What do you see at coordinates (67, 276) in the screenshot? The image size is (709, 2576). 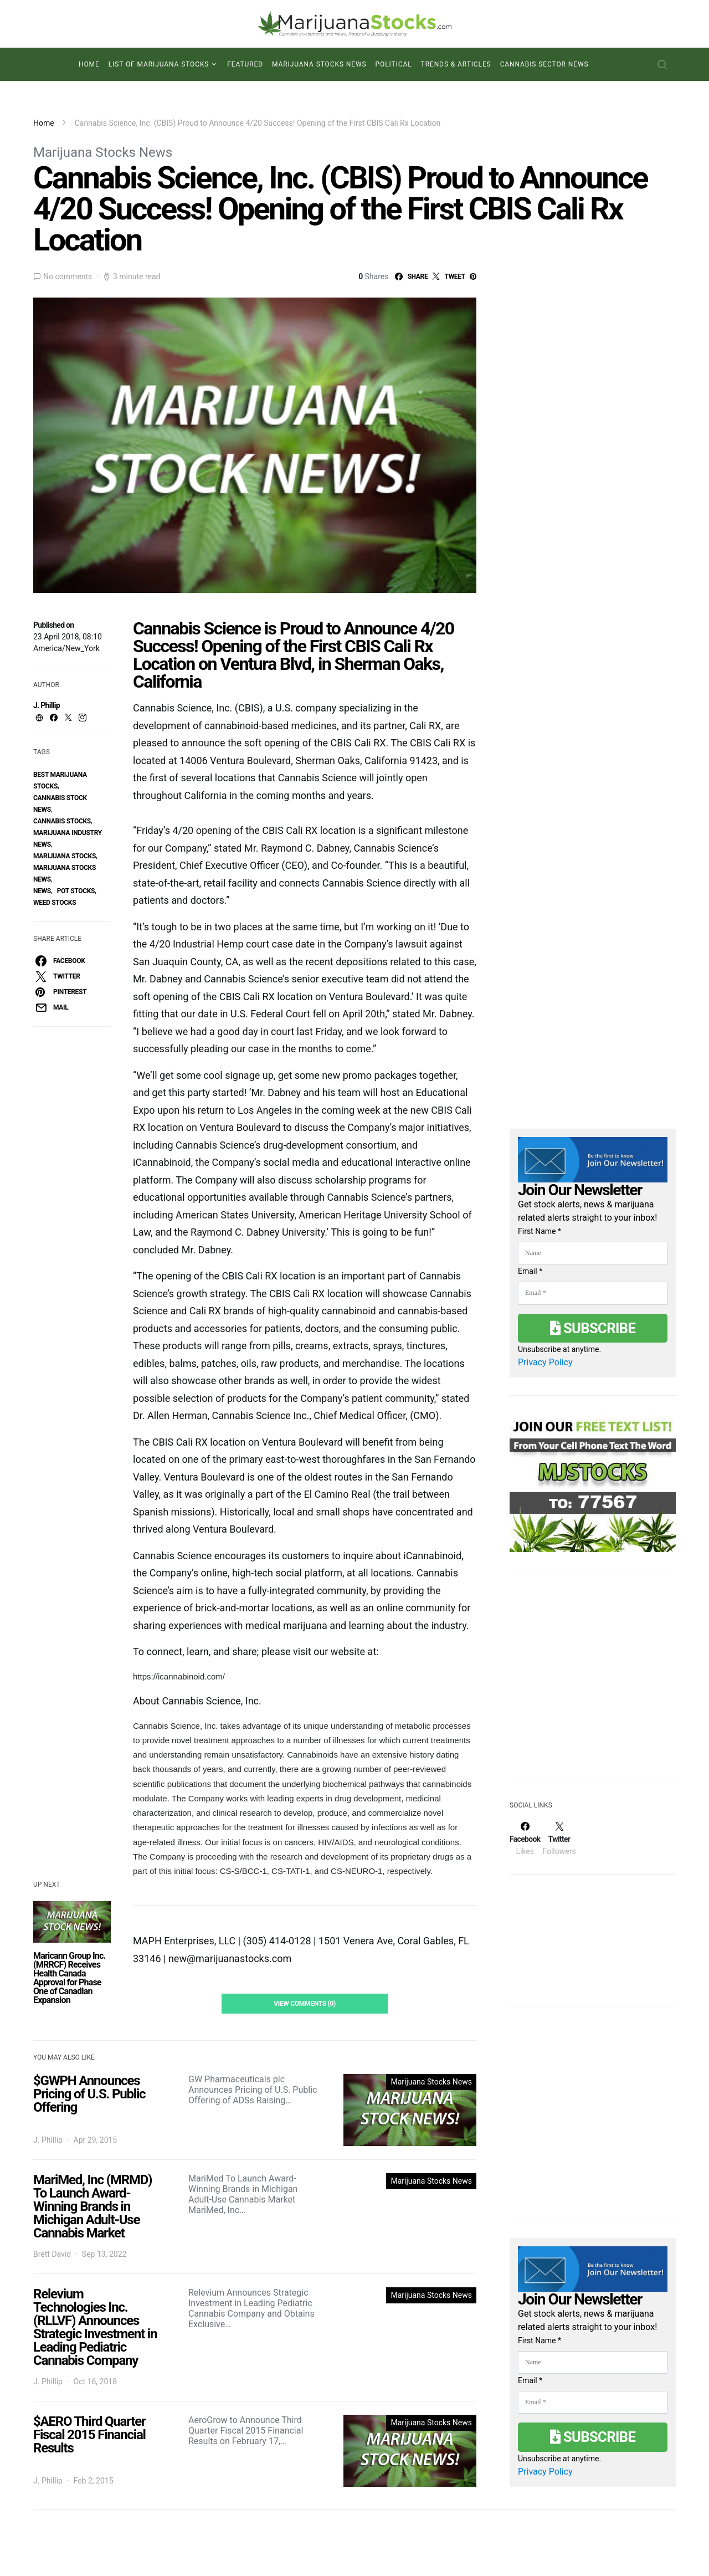 I see `No comments` at bounding box center [67, 276].